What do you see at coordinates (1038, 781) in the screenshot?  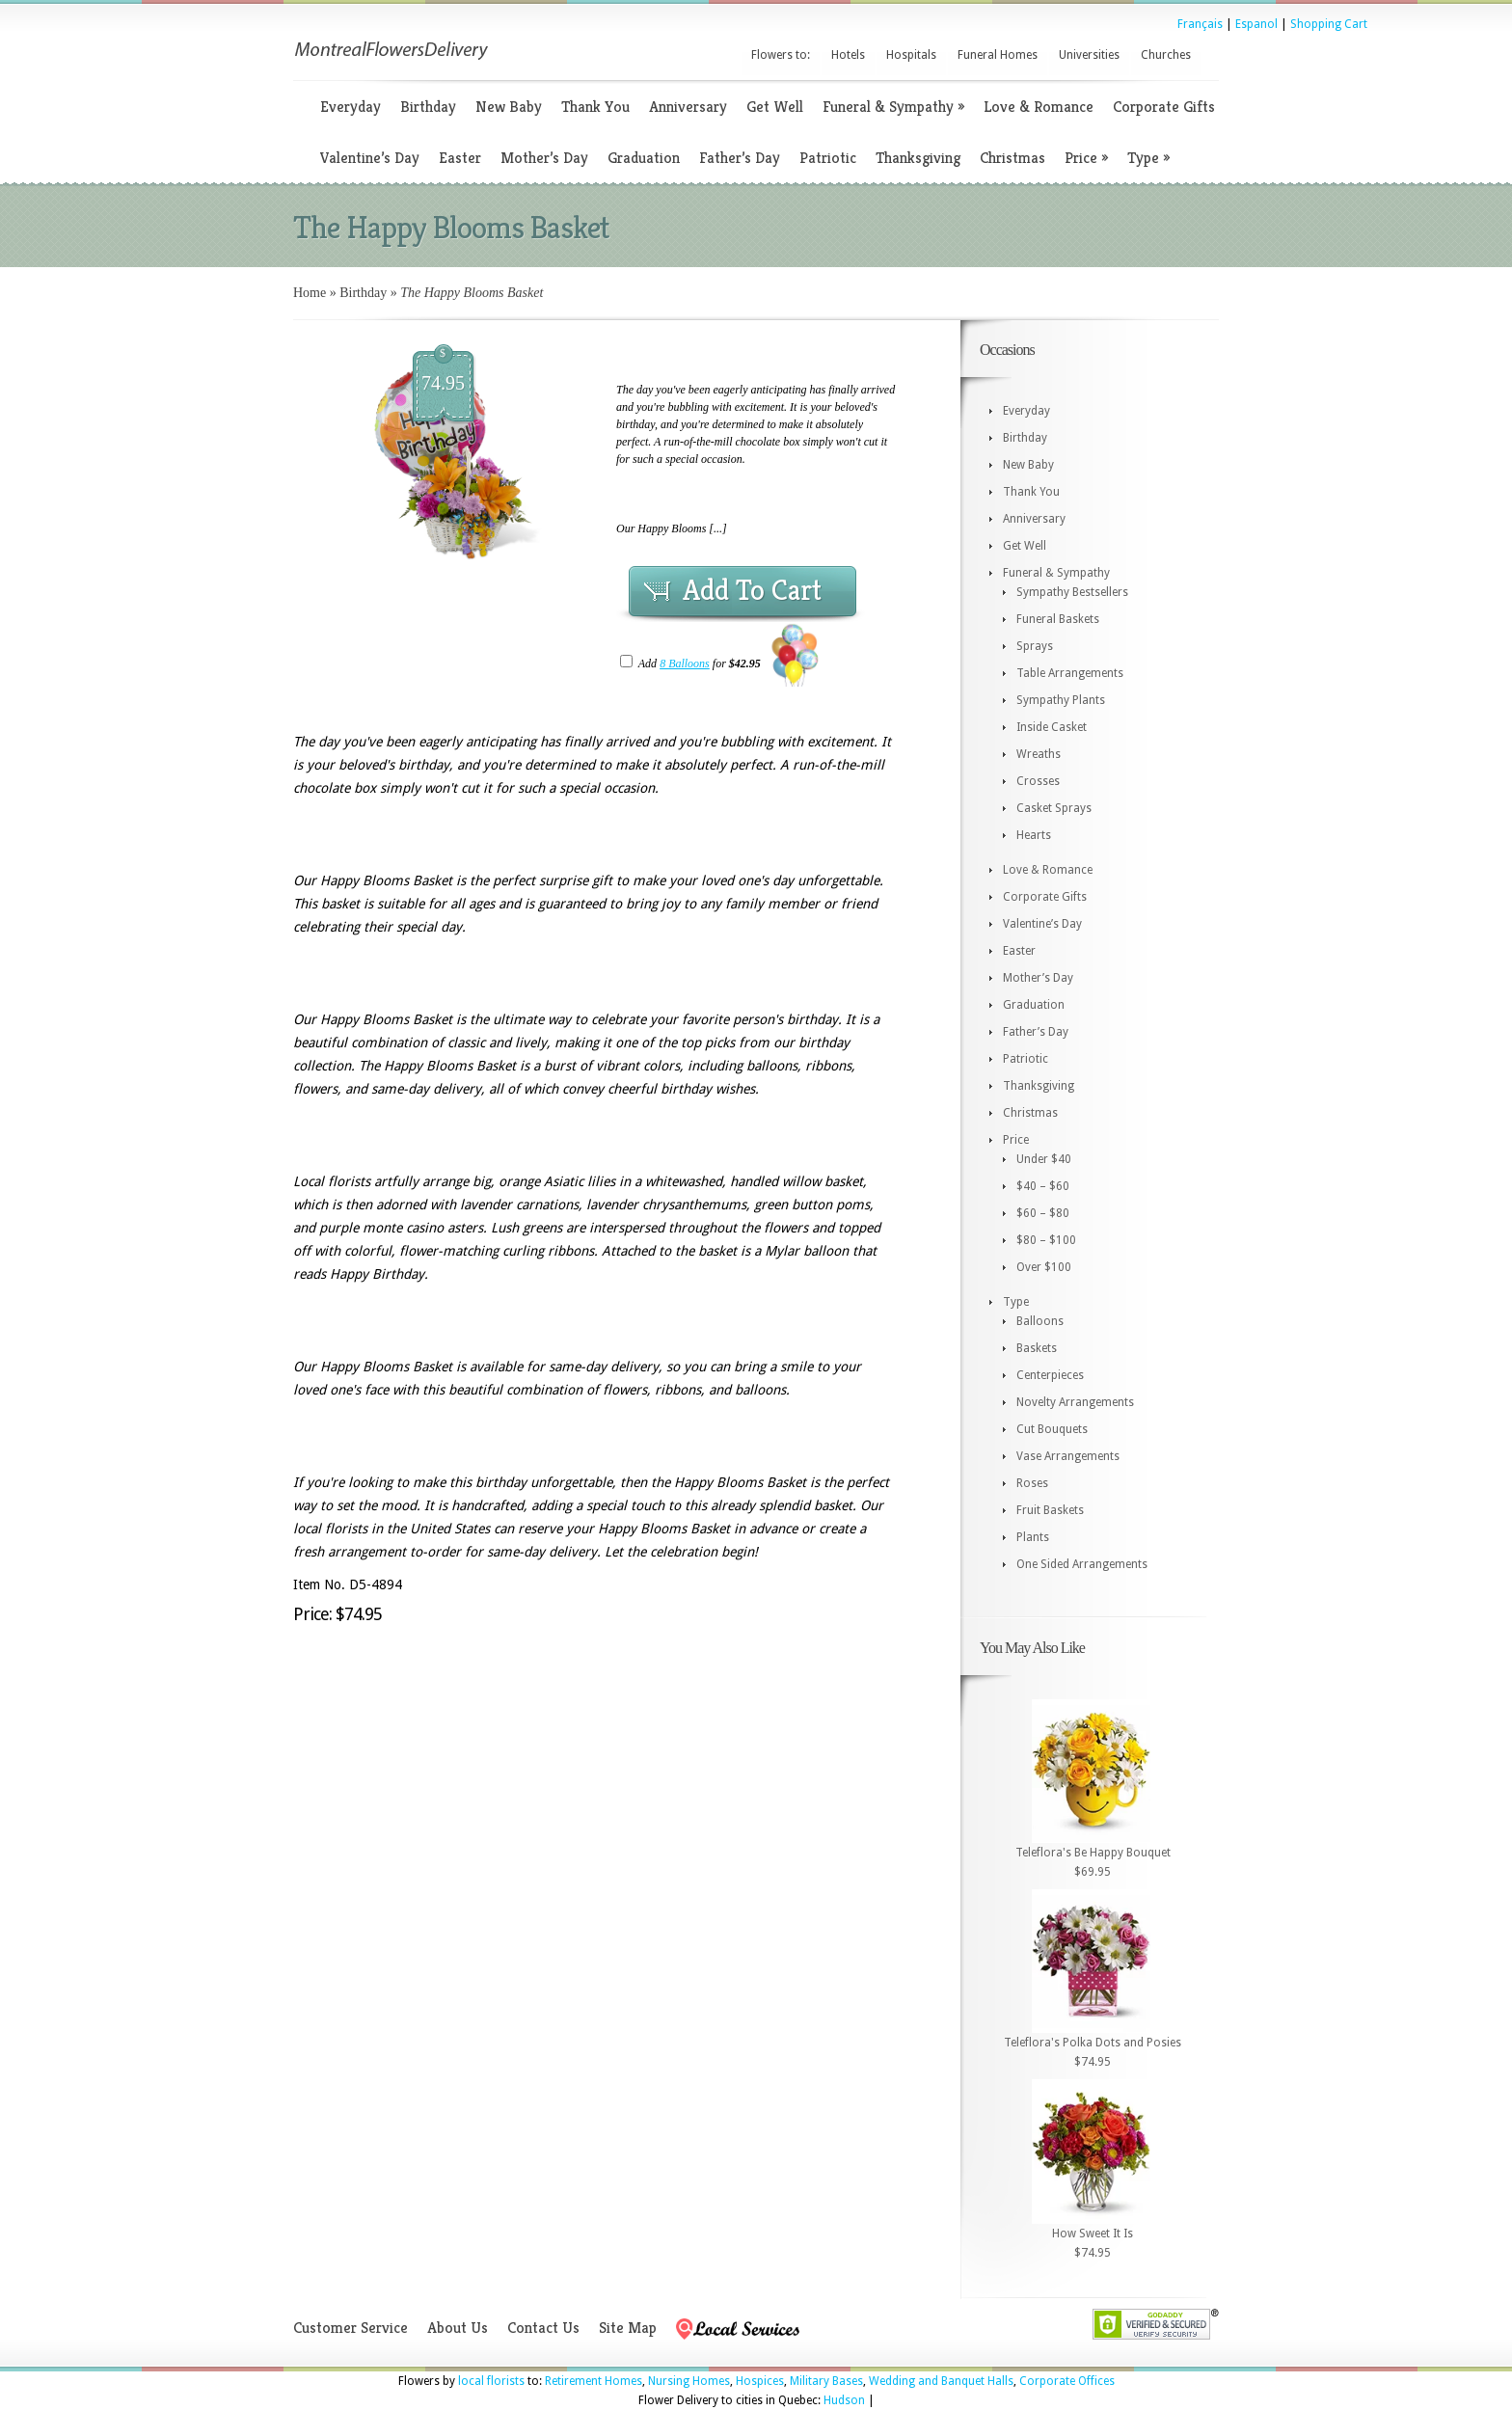 I see `Crosses` at bounding box center [1038, 781].